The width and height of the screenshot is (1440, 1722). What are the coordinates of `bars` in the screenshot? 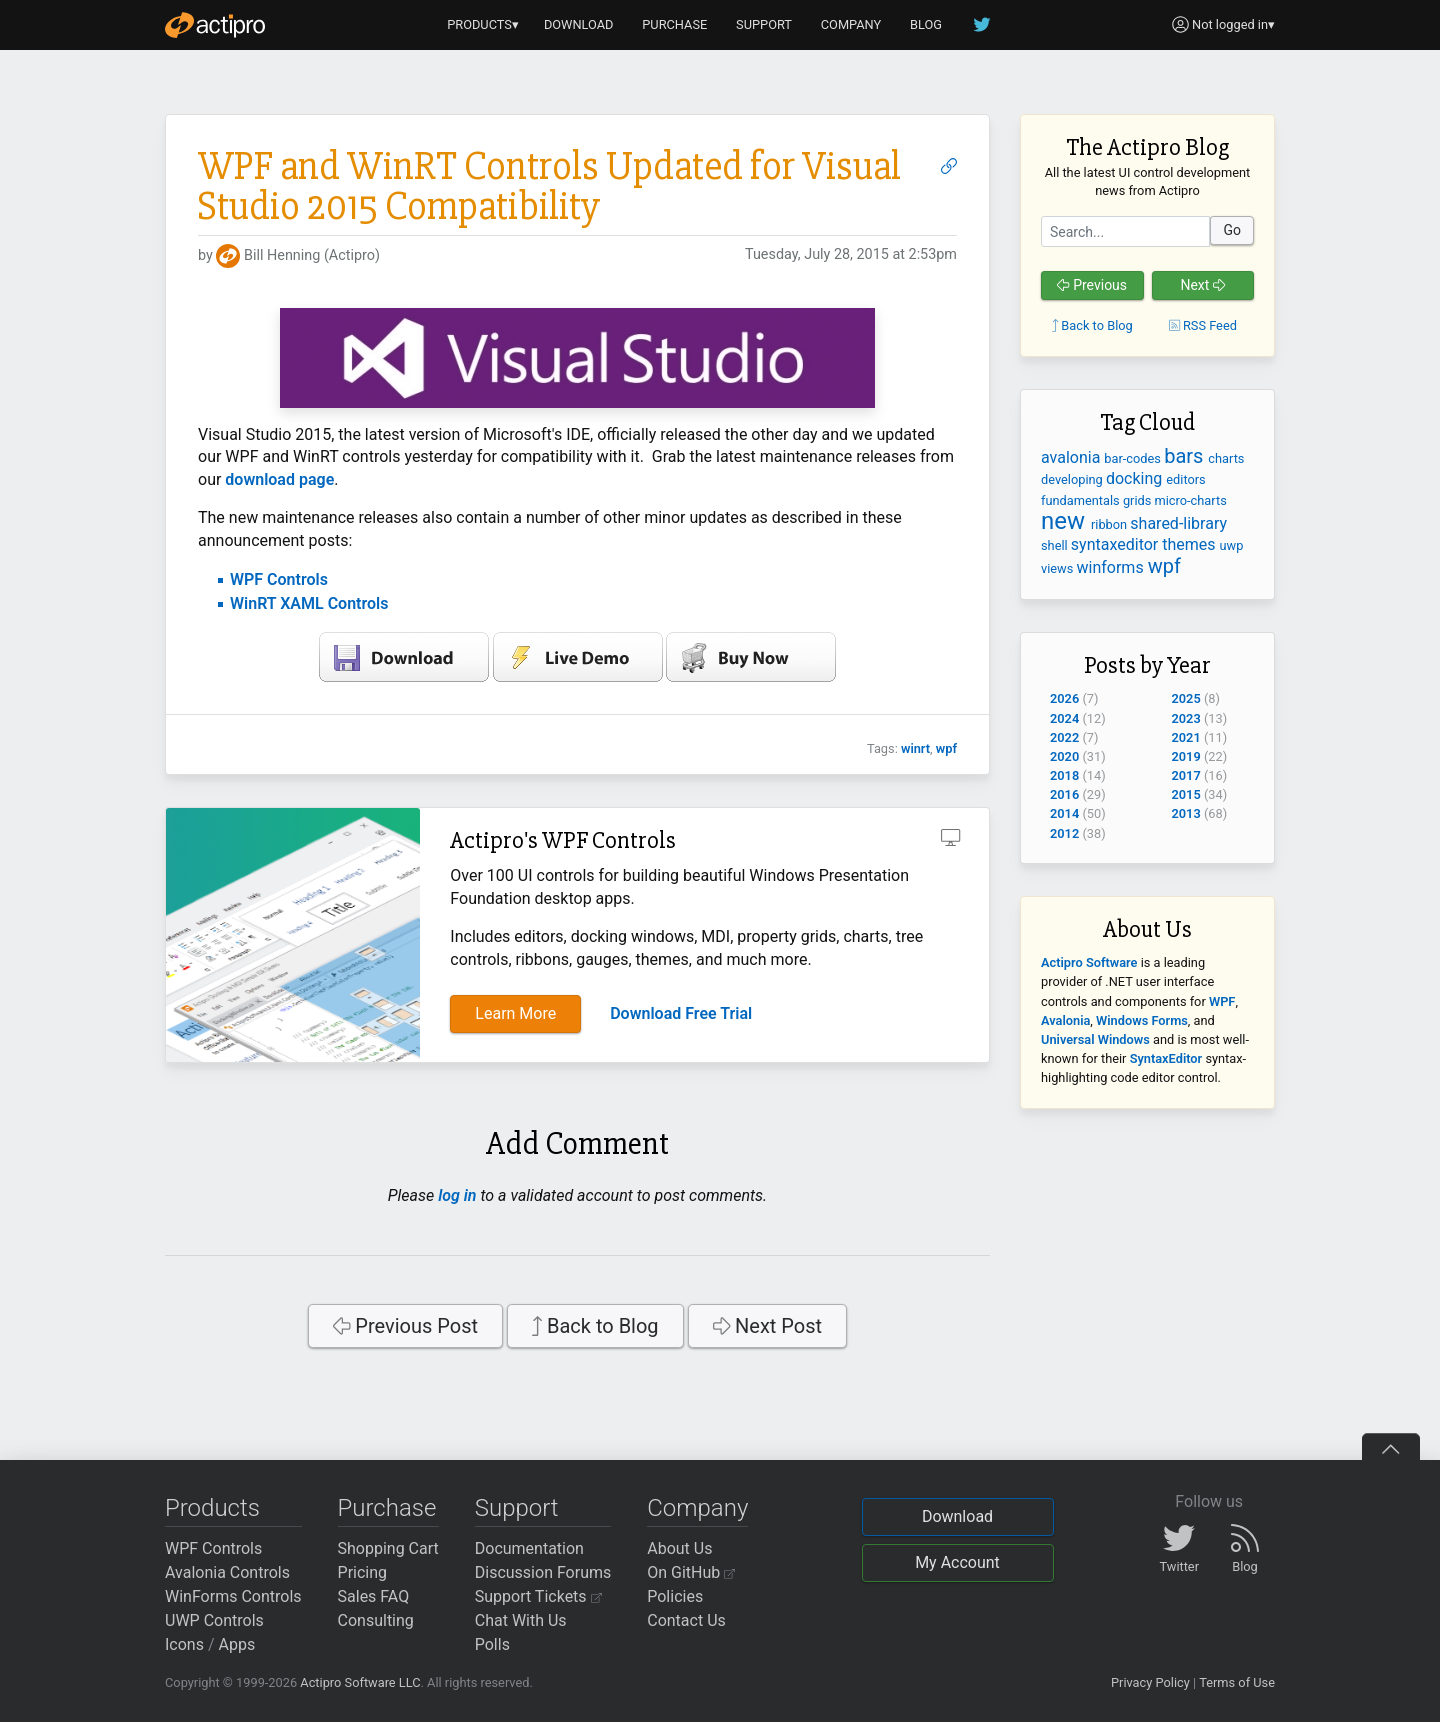 It's located at (1186, 456).